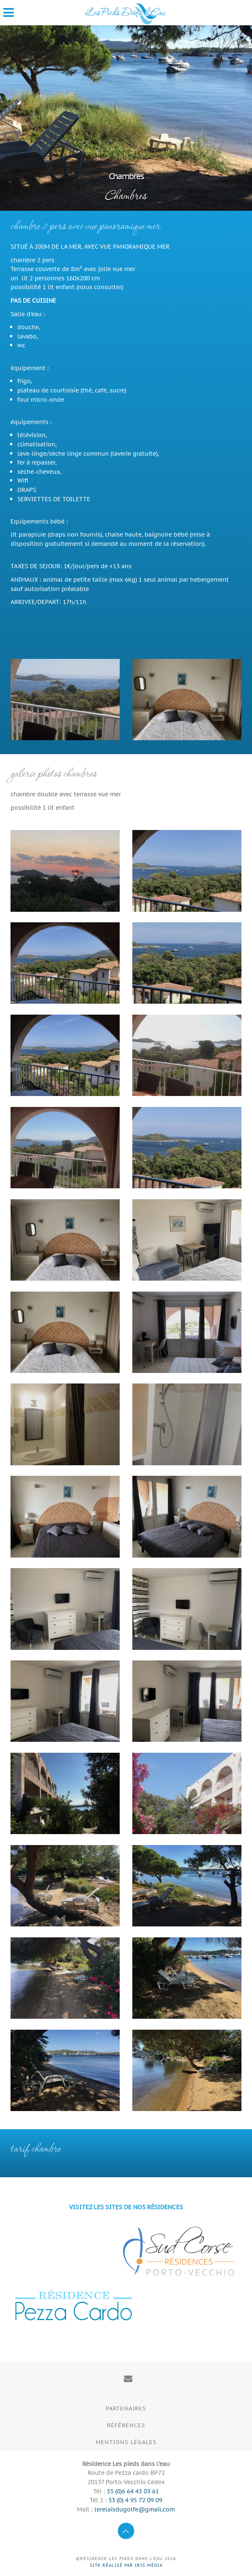  What do you see at coordinates (133, 2491) in the screenshot?
I see `33 (0)6 64 43 03 61` at bounding box center [133, 2491].